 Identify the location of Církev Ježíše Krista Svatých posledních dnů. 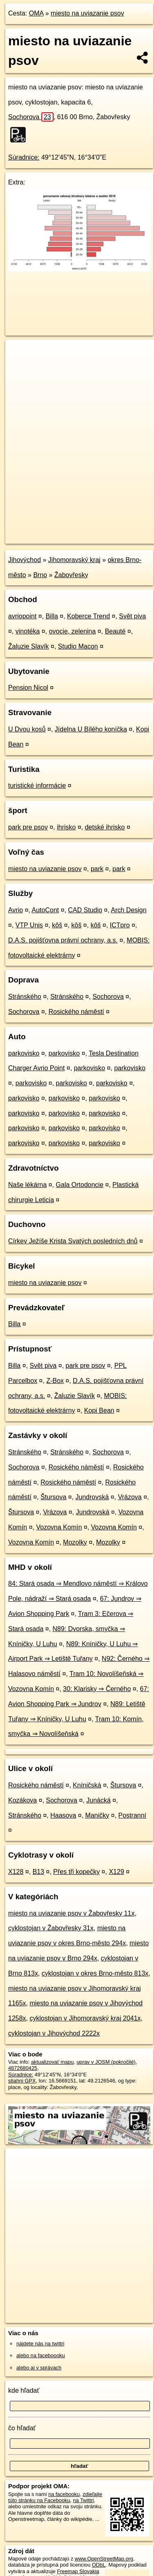
(73, 1241).